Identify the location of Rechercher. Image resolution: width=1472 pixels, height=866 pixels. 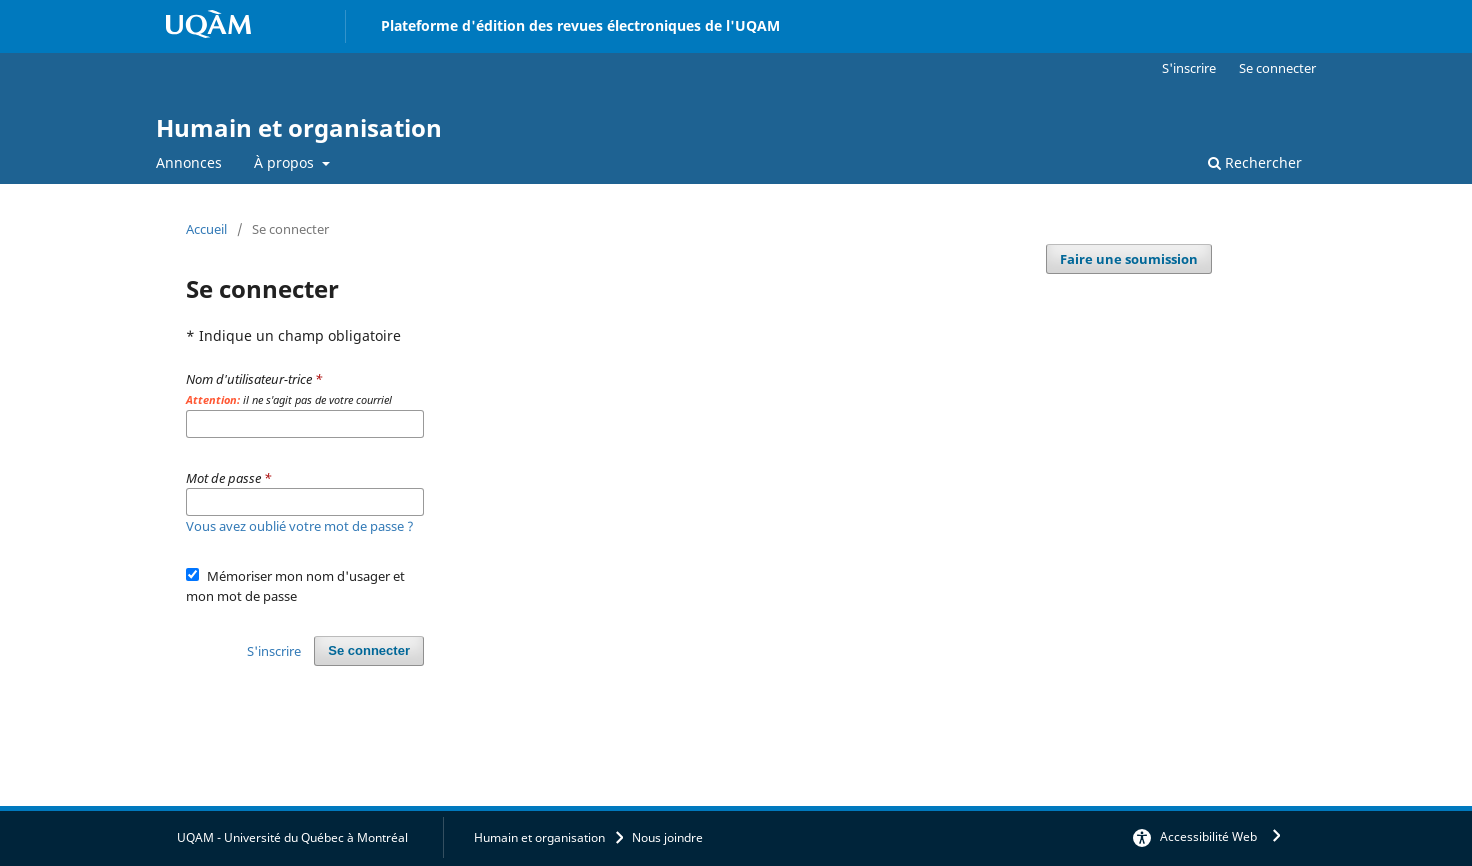
(1255, 162).